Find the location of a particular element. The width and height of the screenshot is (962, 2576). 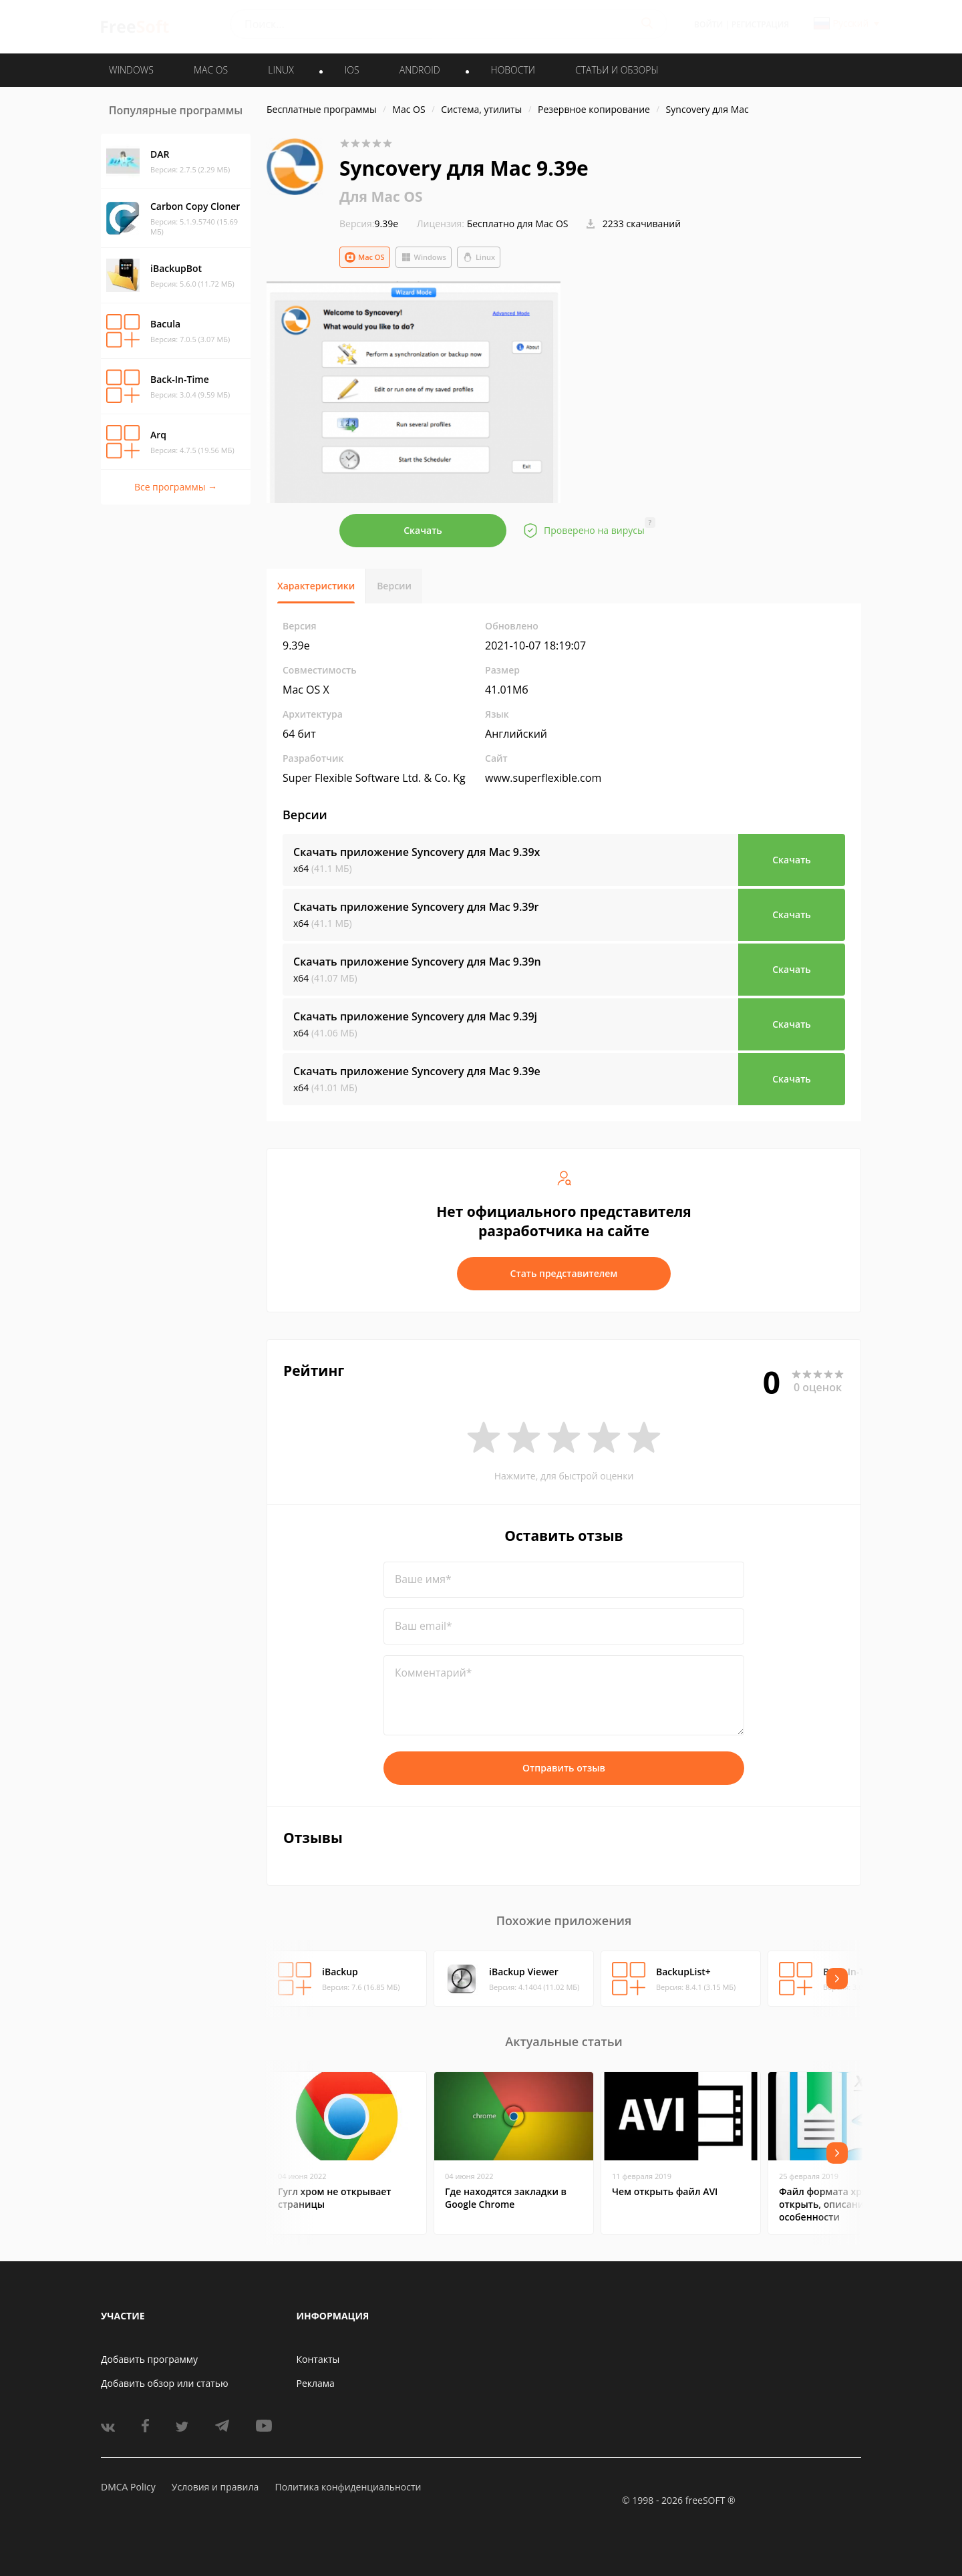

Добавить обзор или статью is located at coordinates (164, 2383).